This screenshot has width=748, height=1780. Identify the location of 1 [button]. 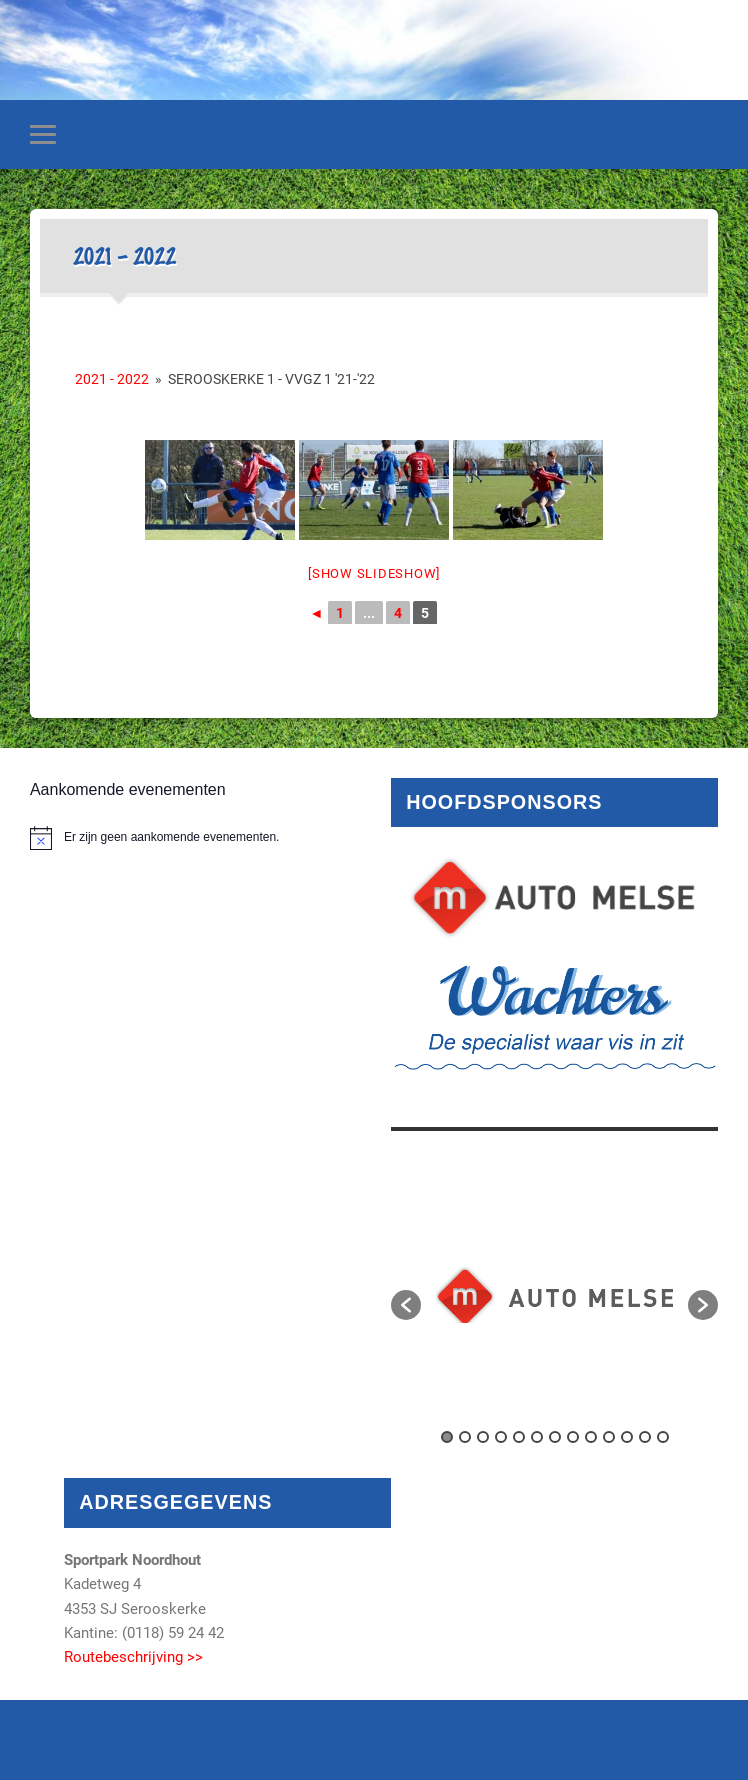
(447, 1437).